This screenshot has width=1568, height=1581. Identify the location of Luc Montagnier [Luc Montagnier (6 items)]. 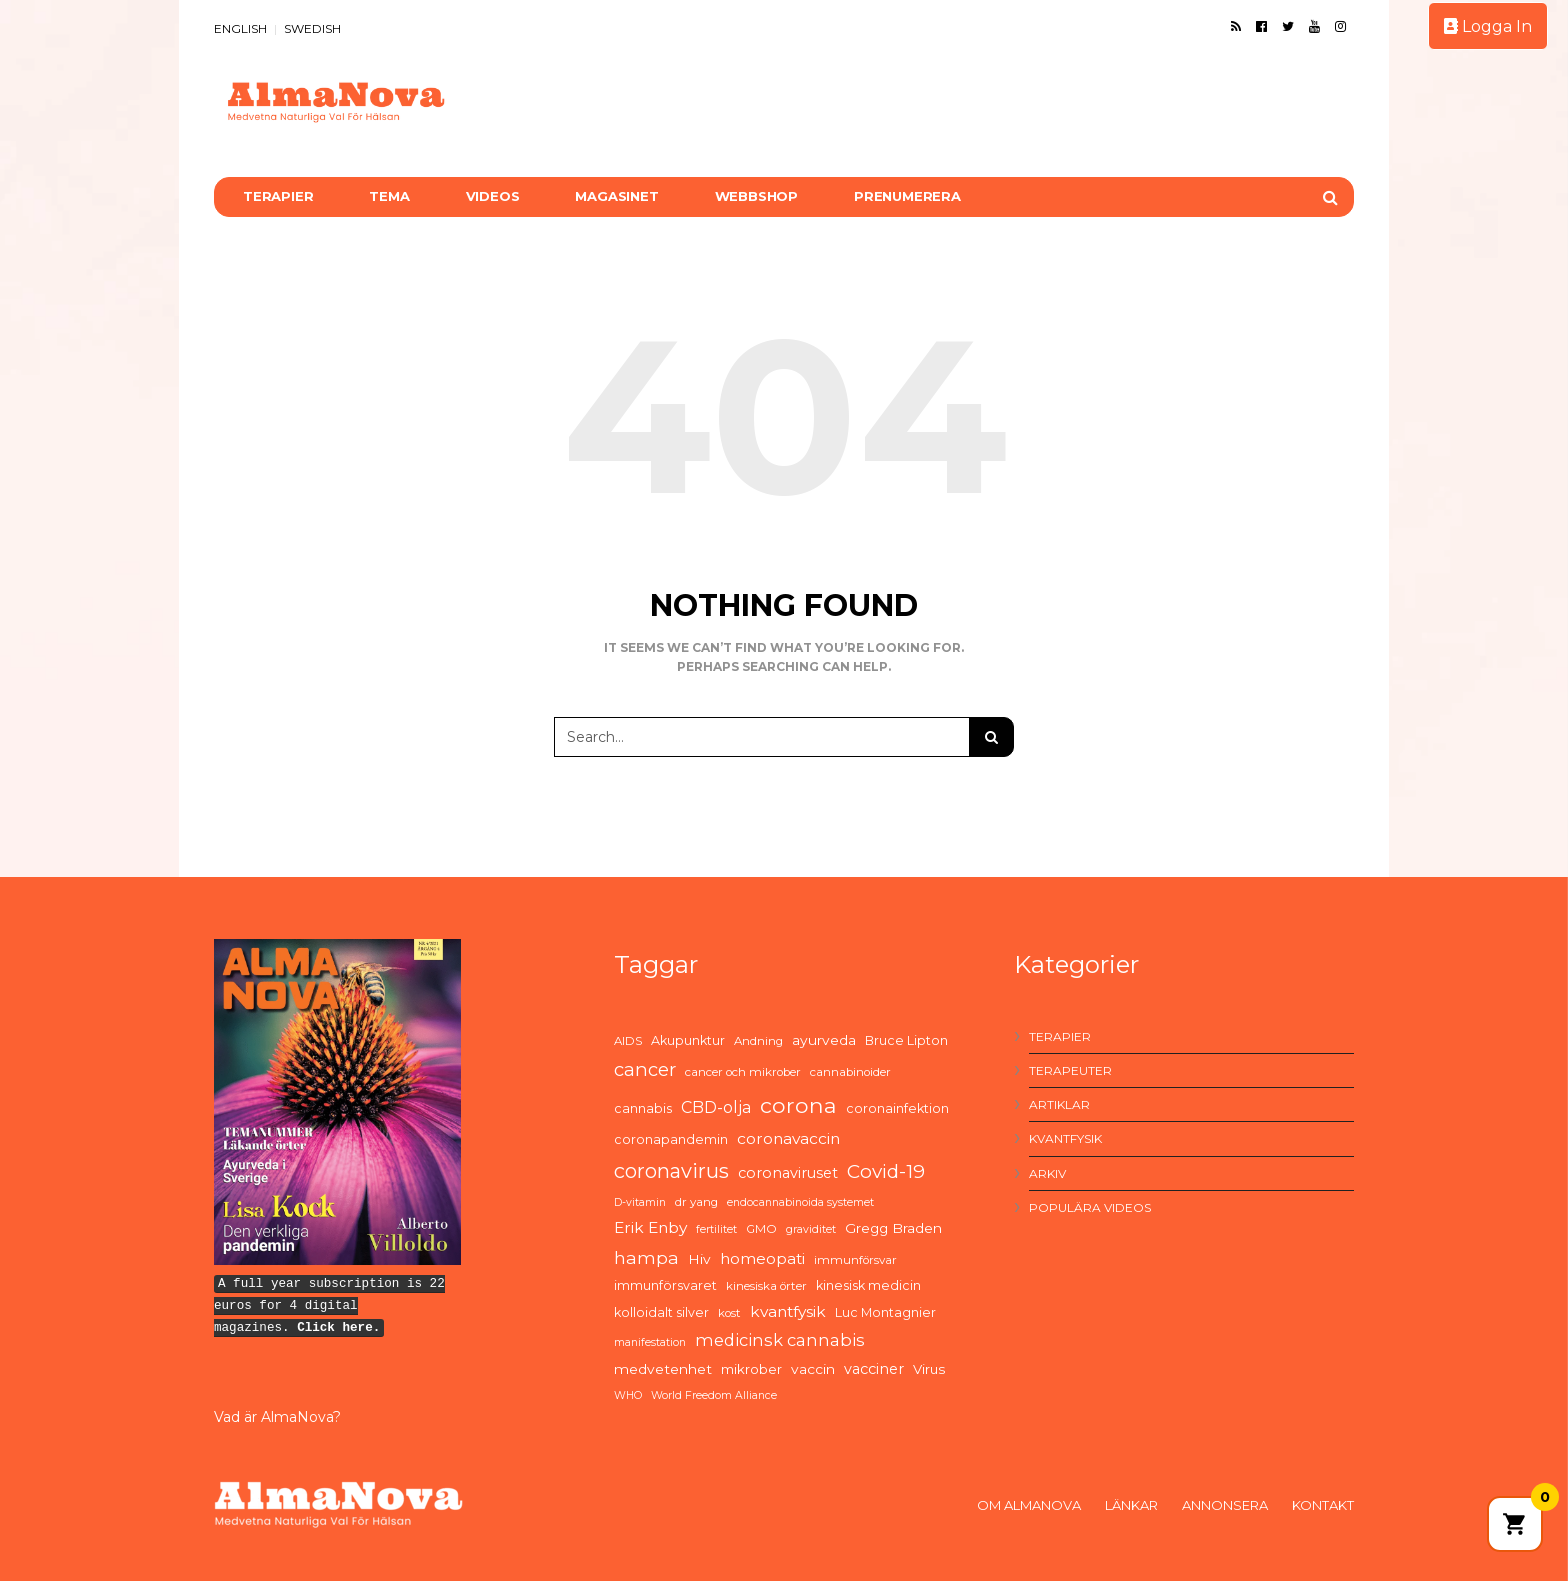
(885, 1312).